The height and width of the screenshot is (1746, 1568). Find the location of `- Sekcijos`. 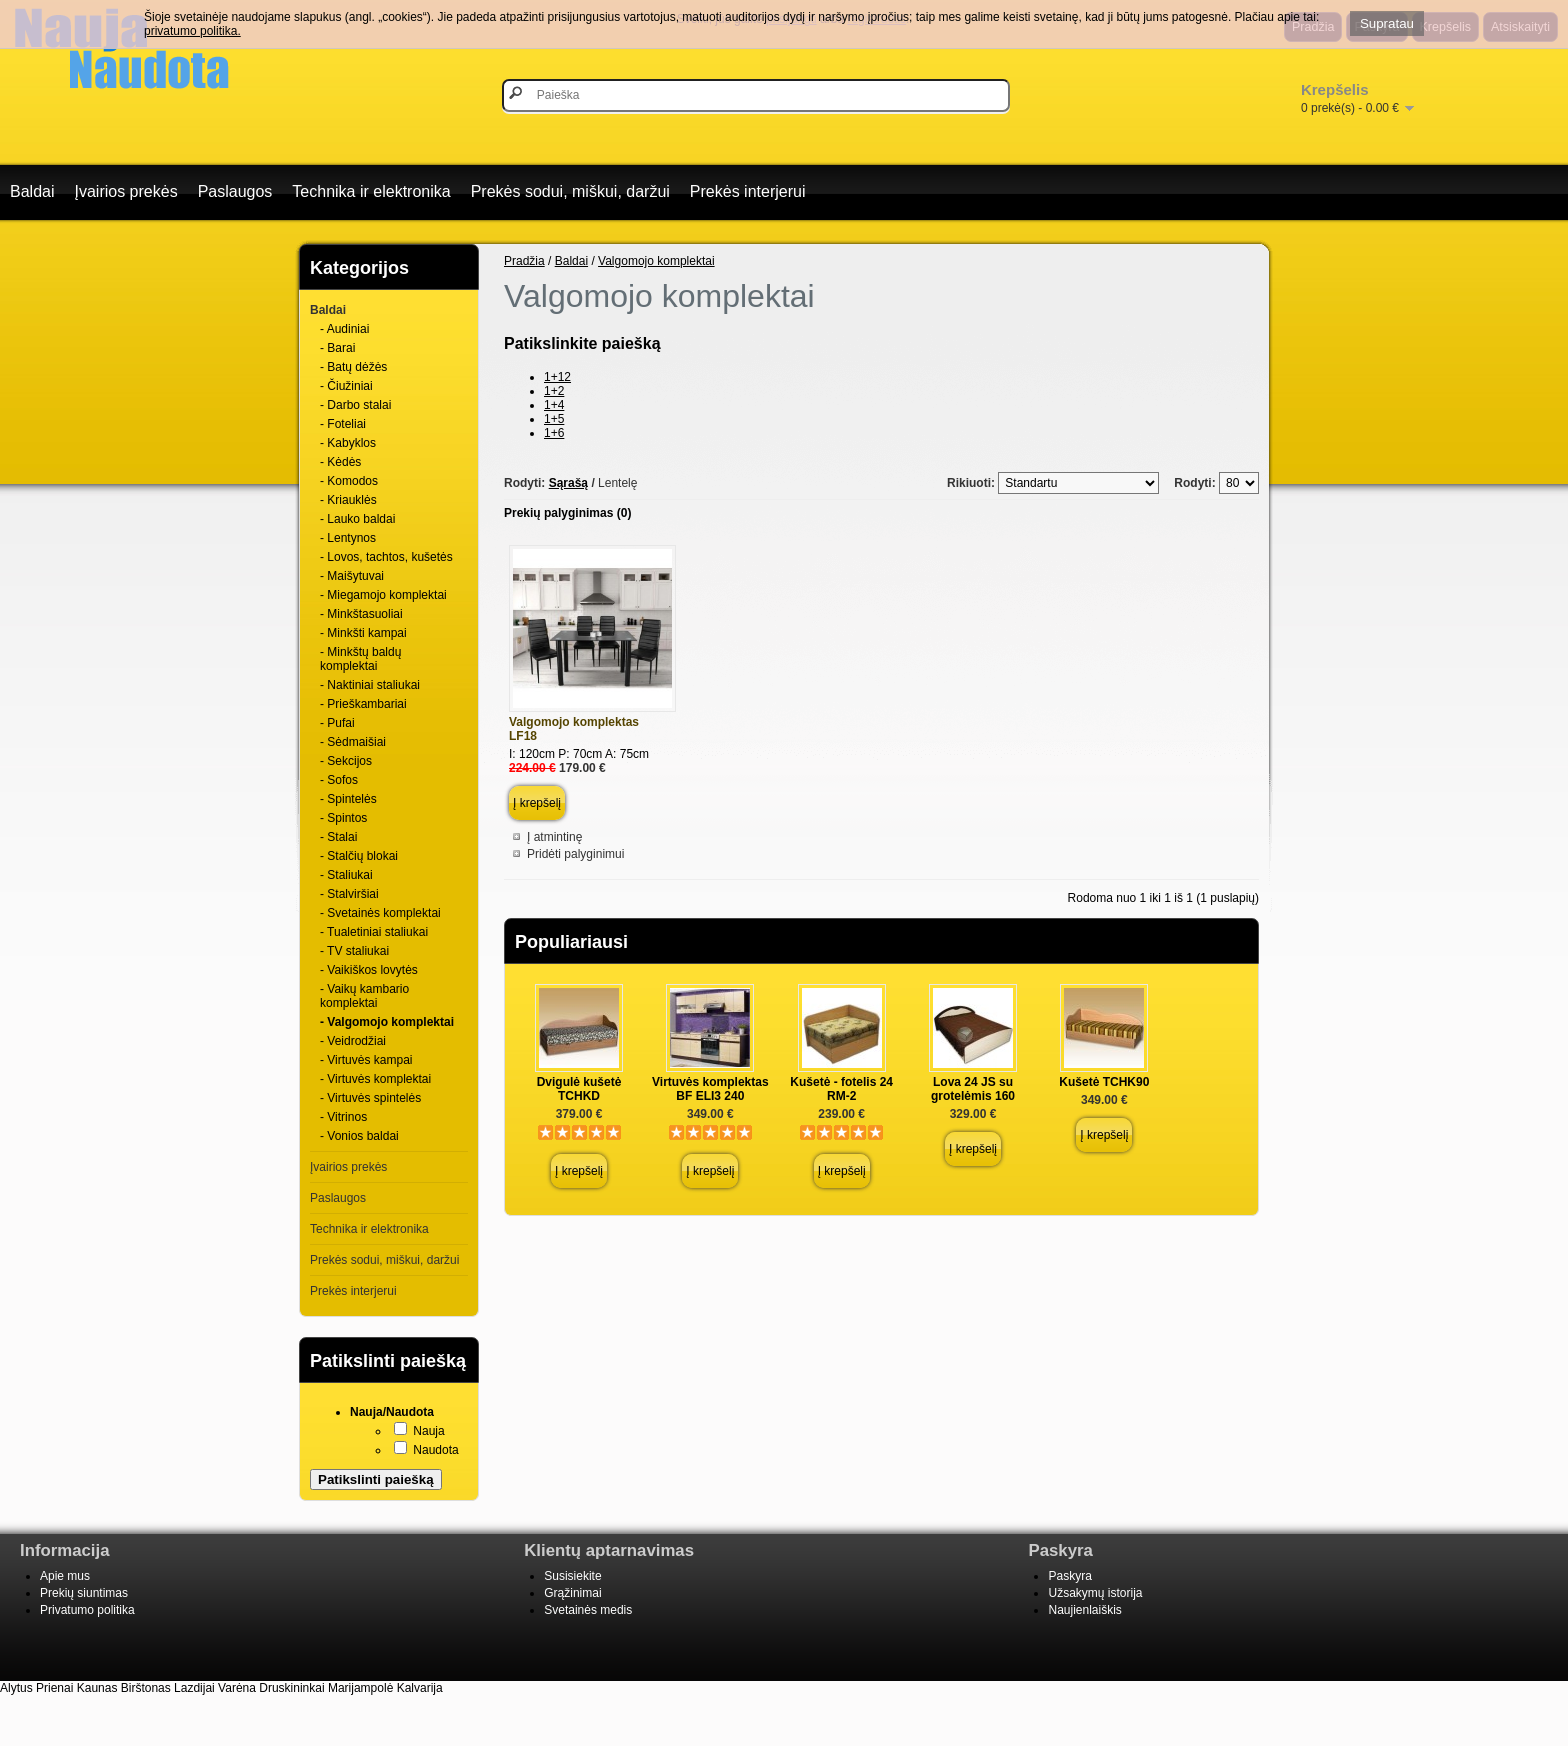

- Sekcijos is located at coordinates (346, 761).